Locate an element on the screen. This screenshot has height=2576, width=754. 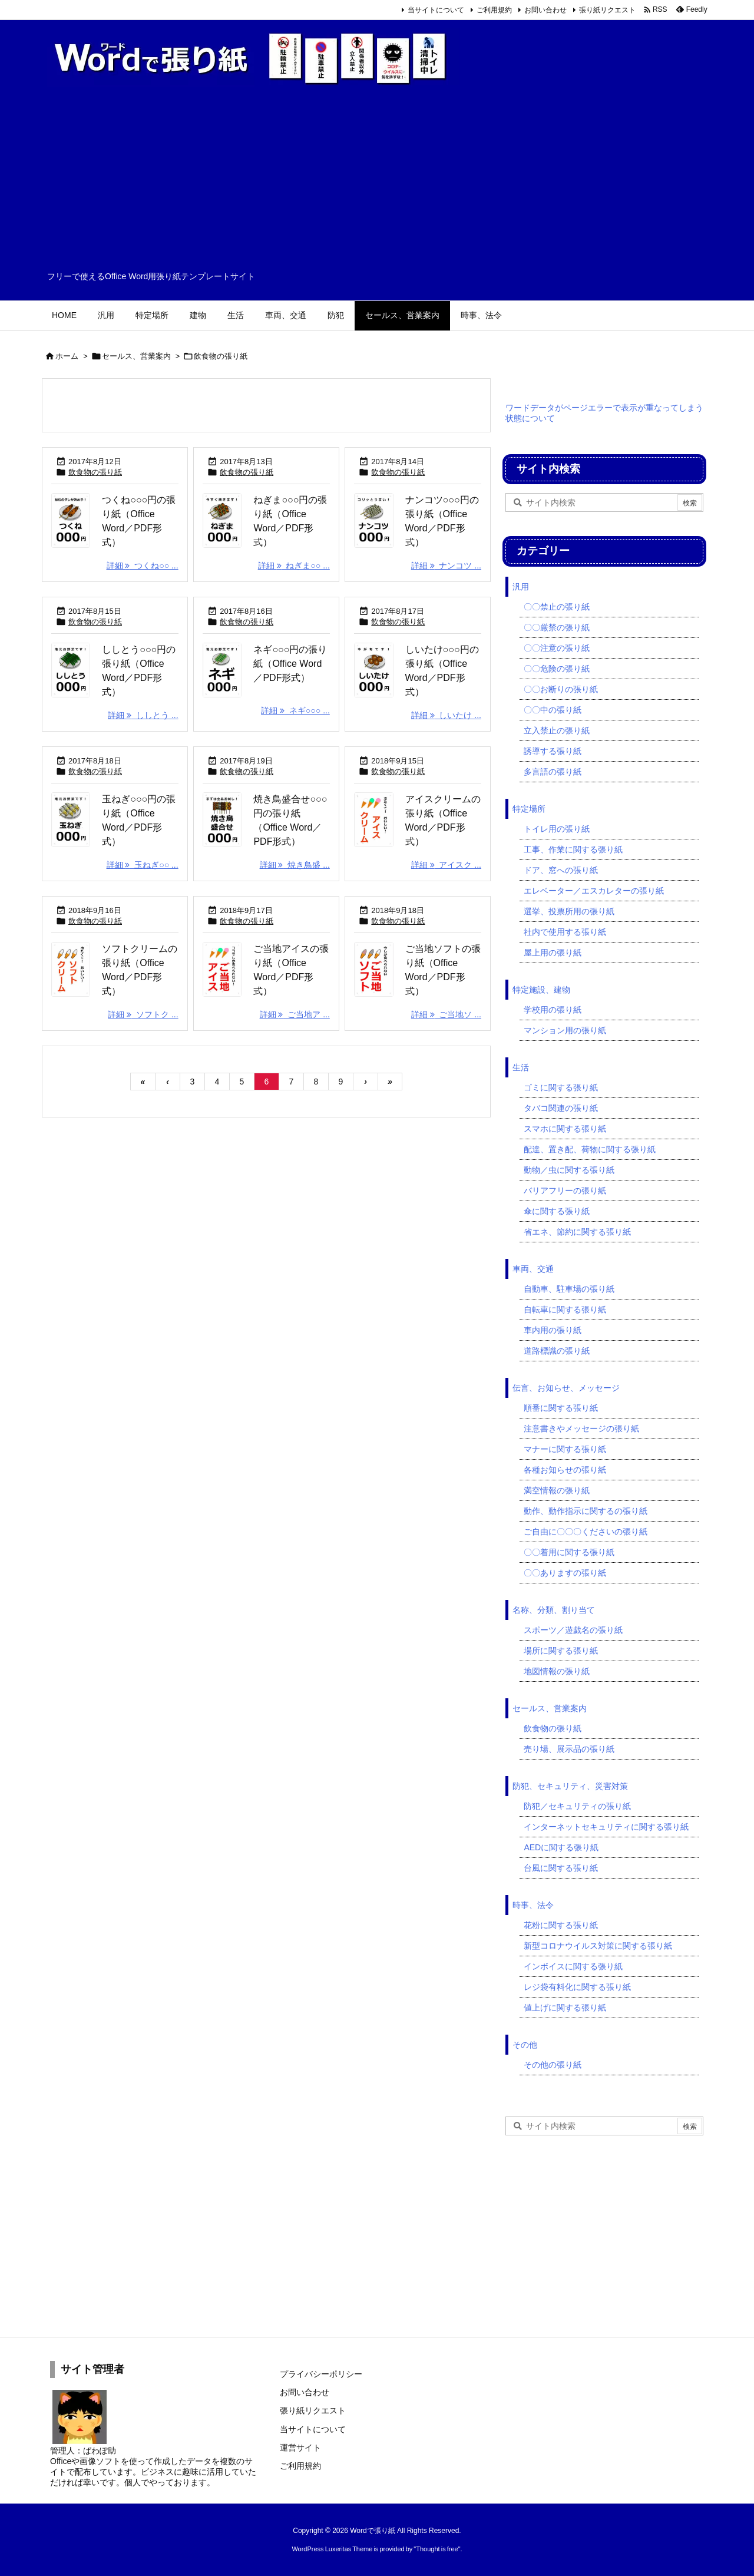
インターネットセキュリティに関する張り紙 is located at coordinates (606, 1826).